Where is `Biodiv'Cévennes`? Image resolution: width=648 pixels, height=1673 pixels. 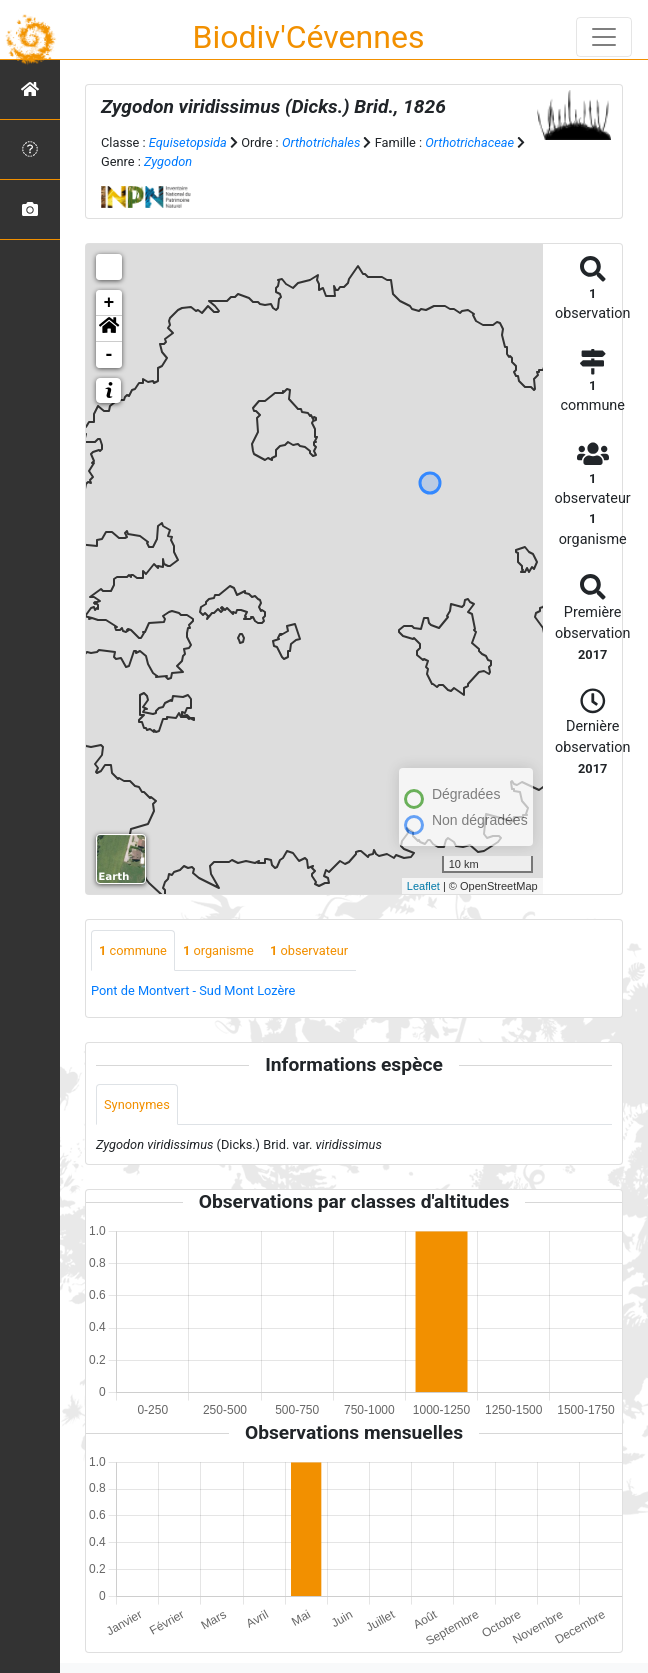 Biodiv'Cévennes is located at coordinates (309, 37).